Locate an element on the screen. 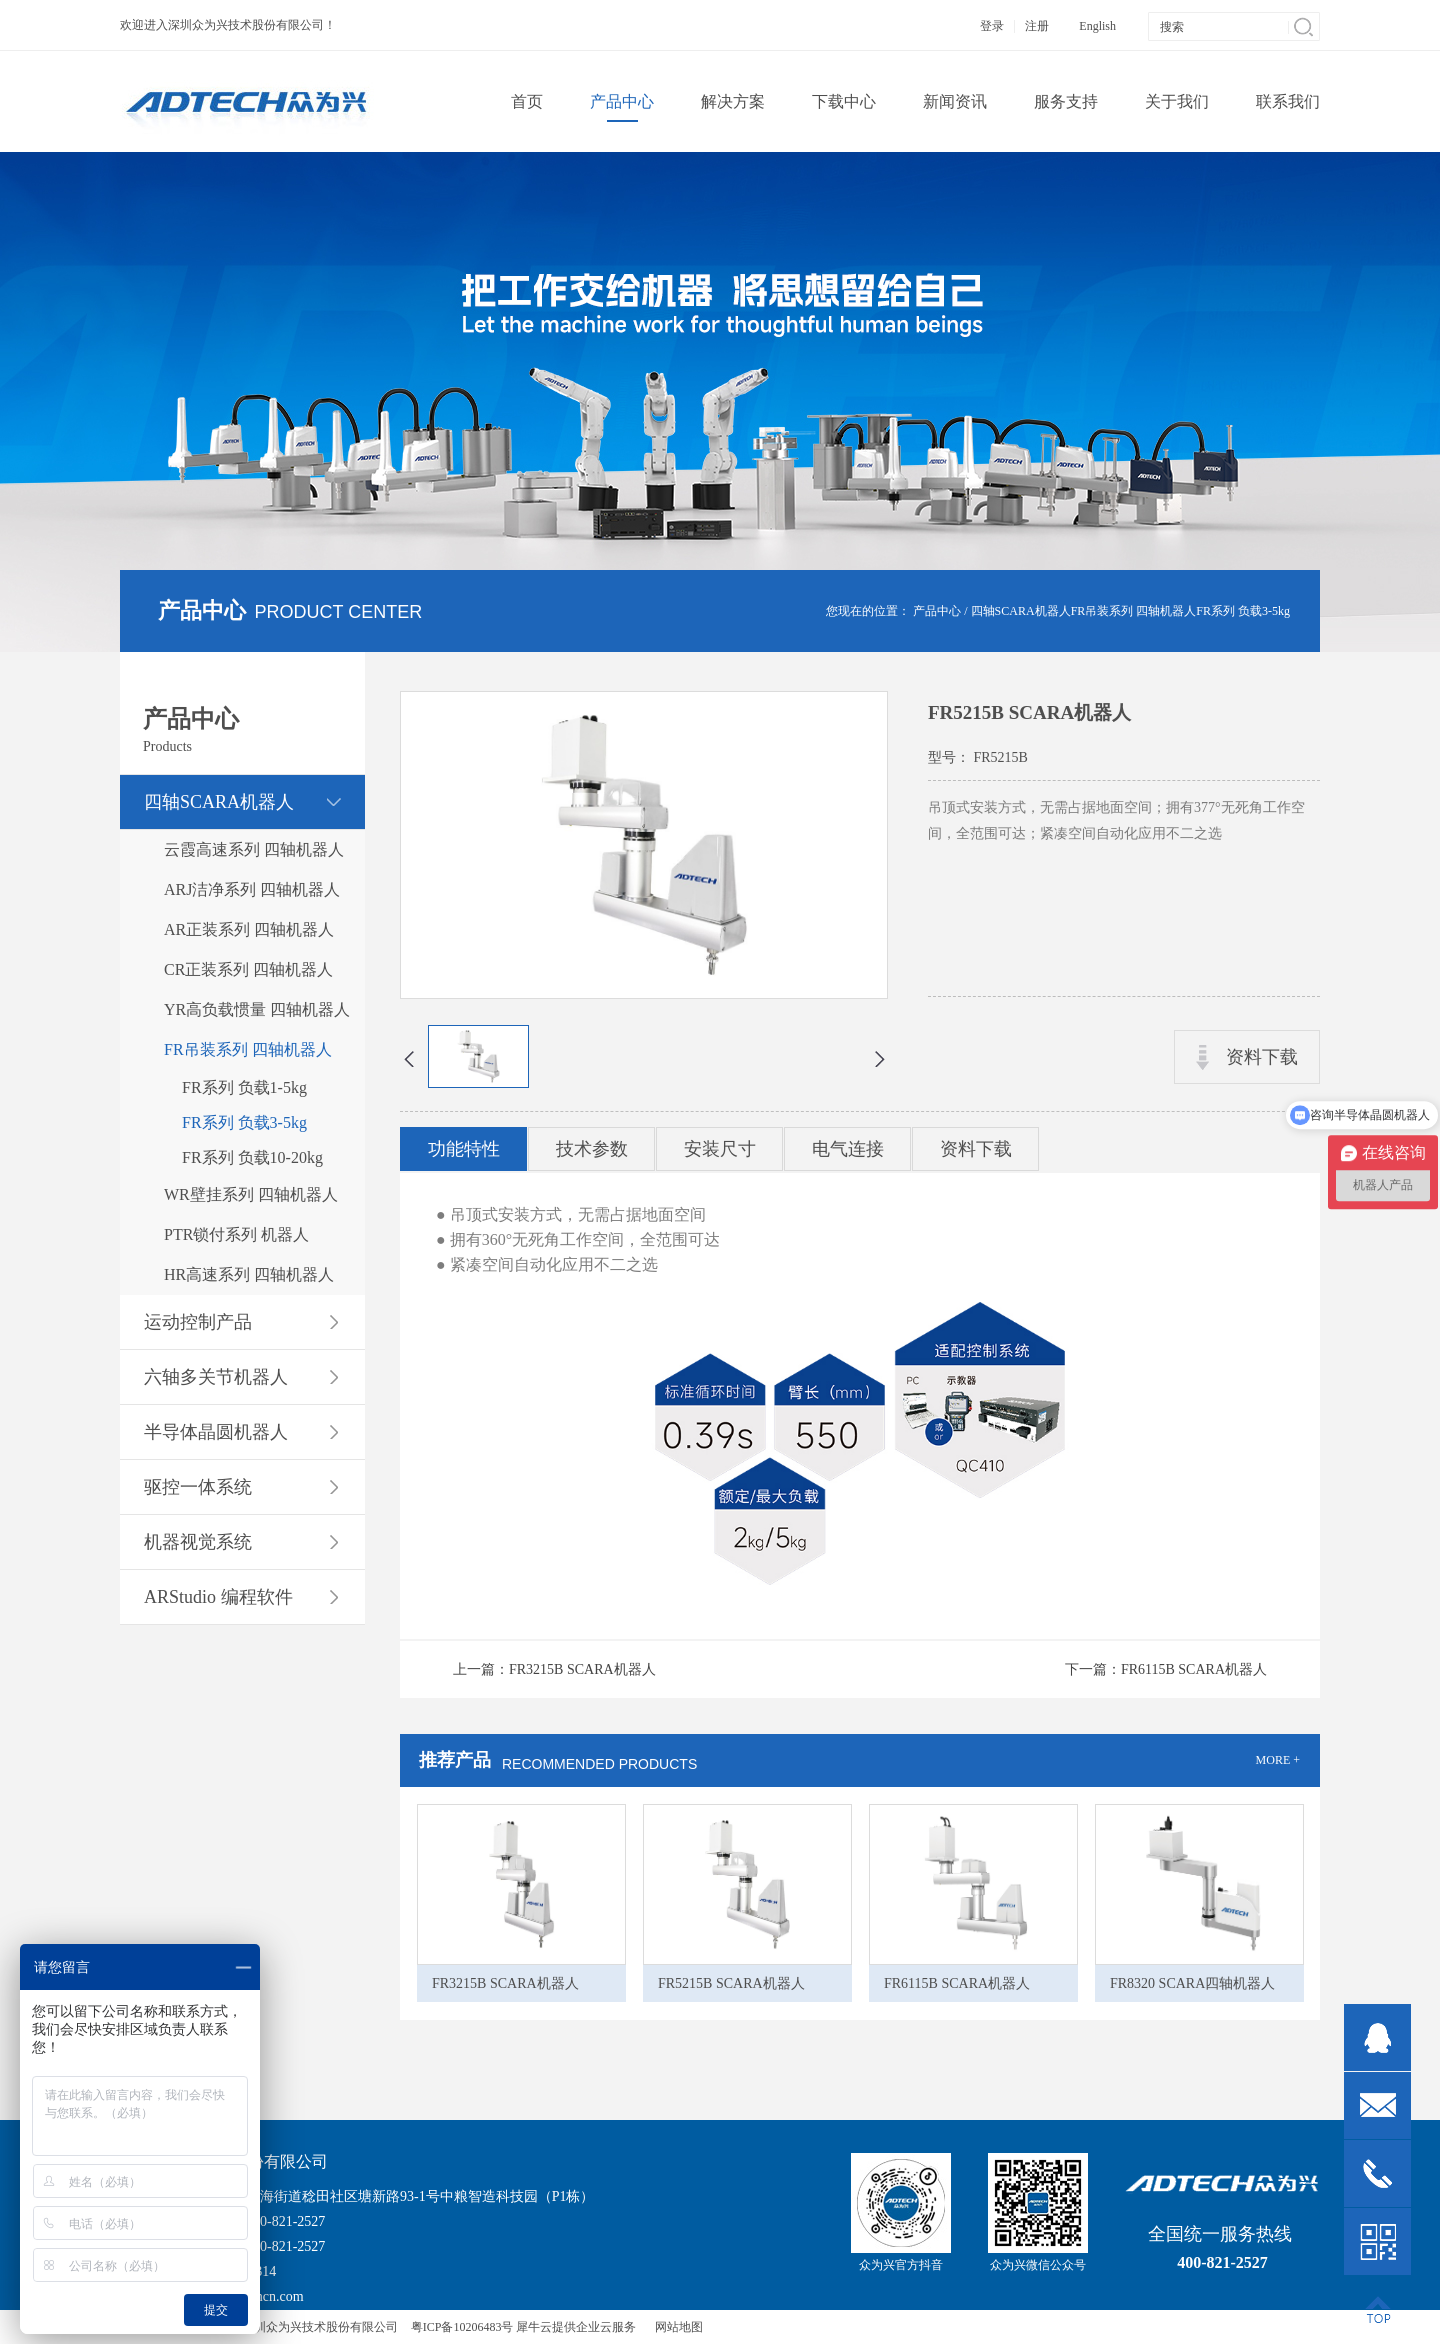 The width and height of the screenshot is (1440, 2344). 粤ICP备10206483号 is located at coordinates (462, 2327).